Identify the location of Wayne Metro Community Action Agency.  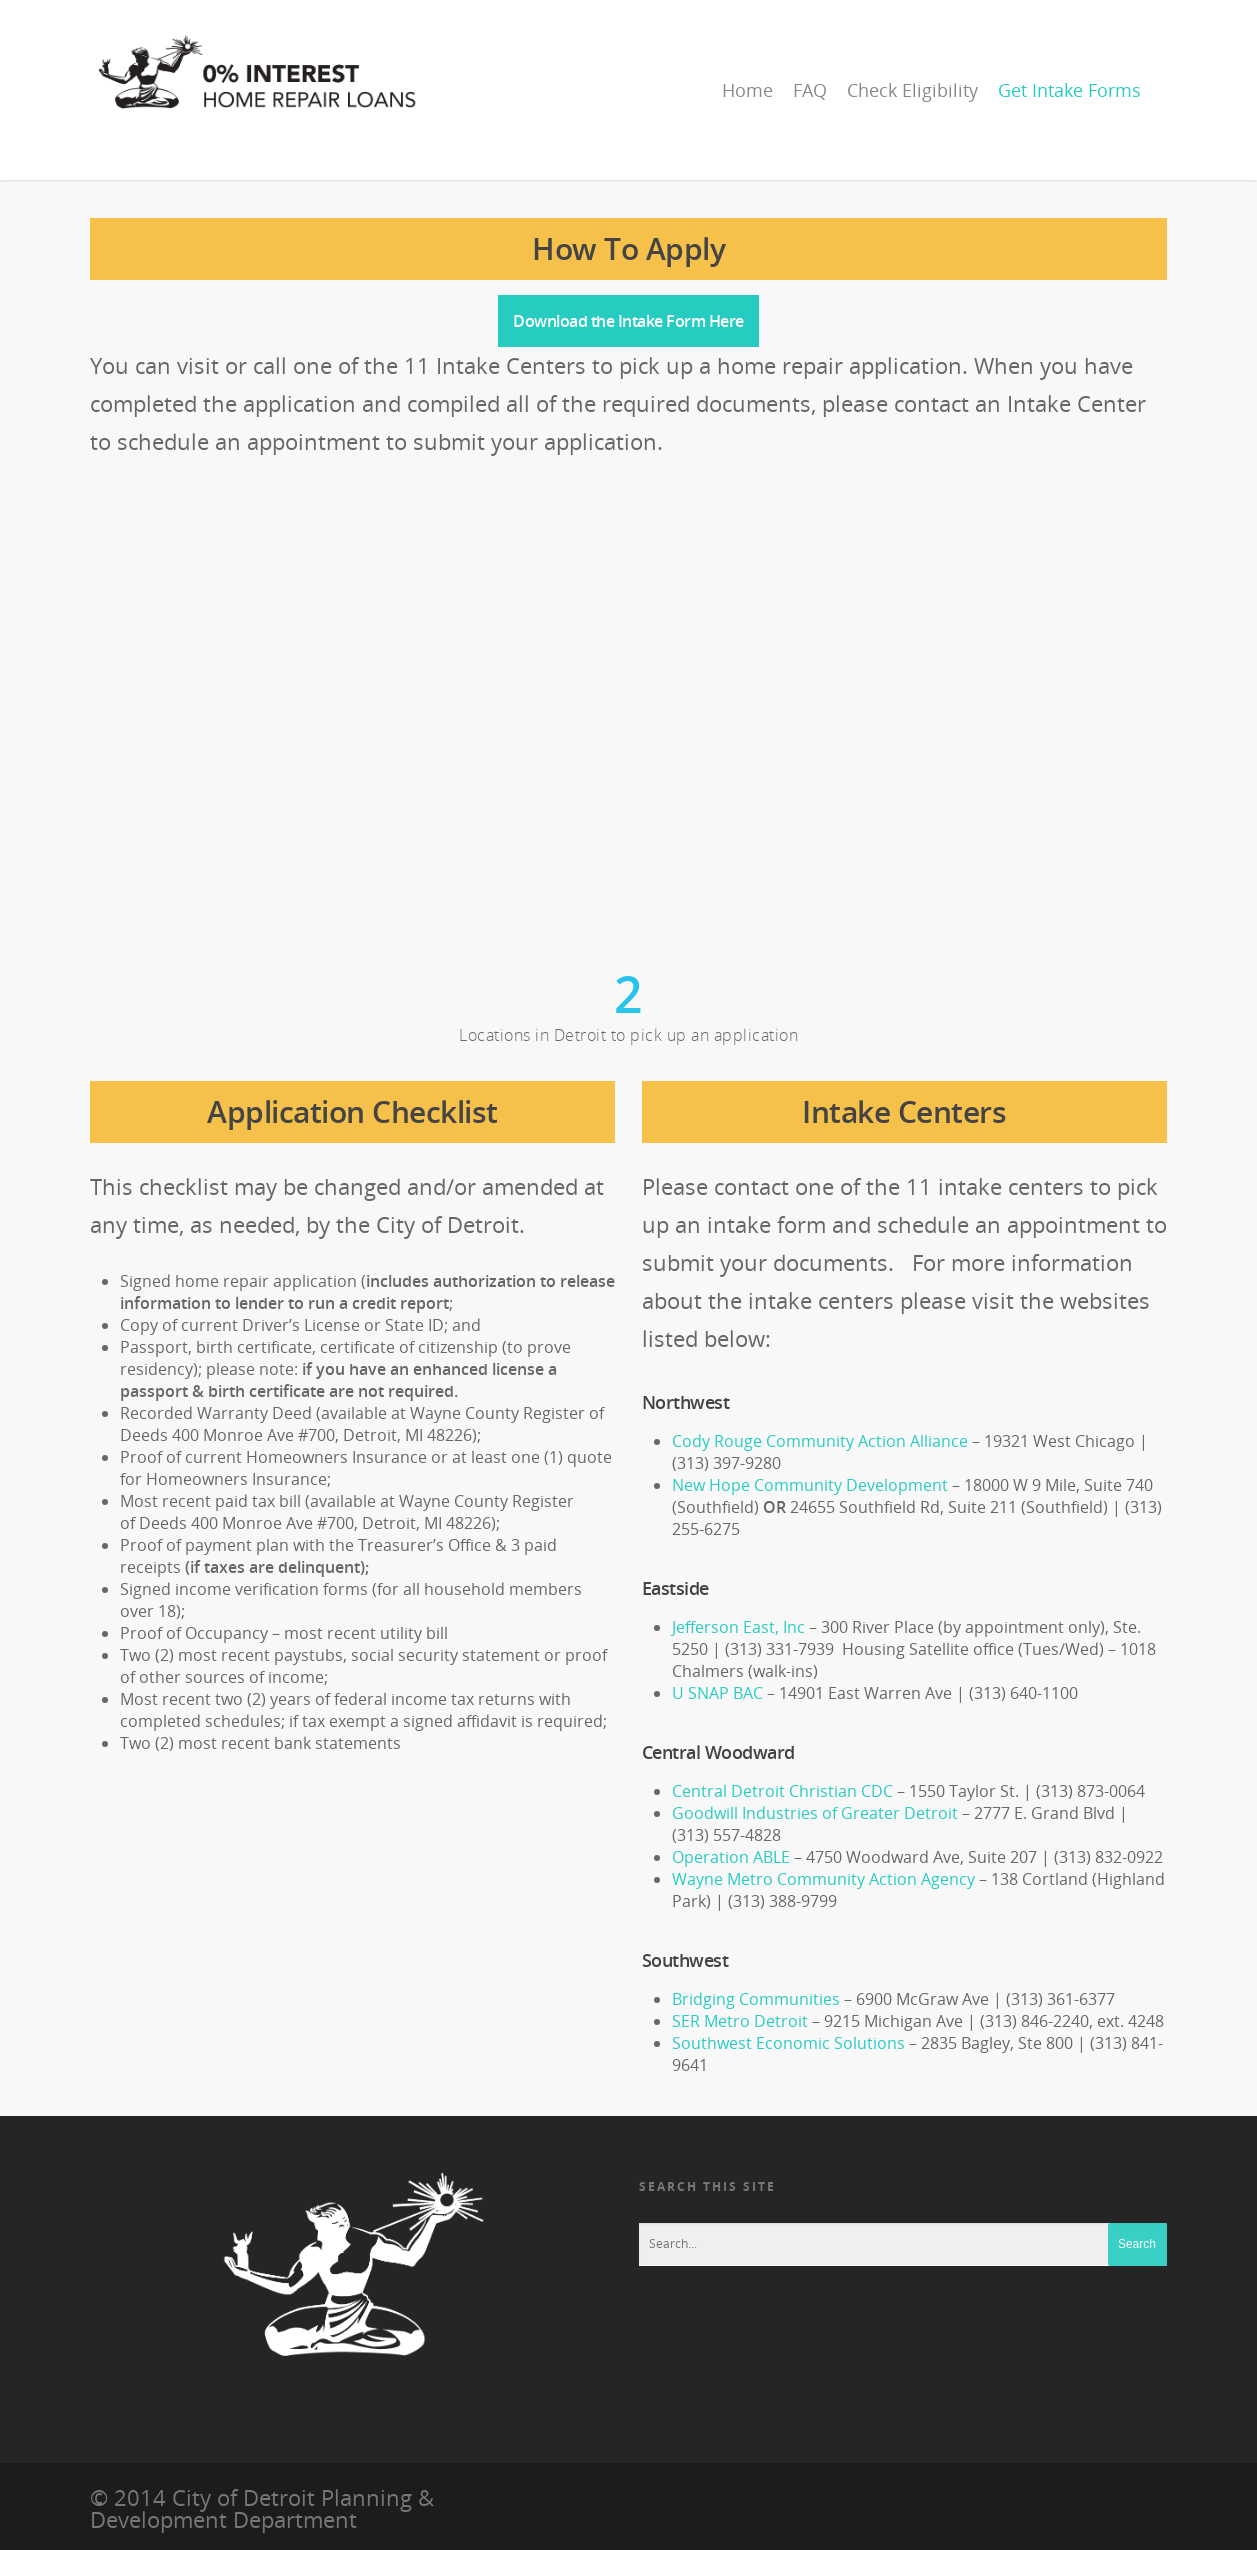
(823, 1879).